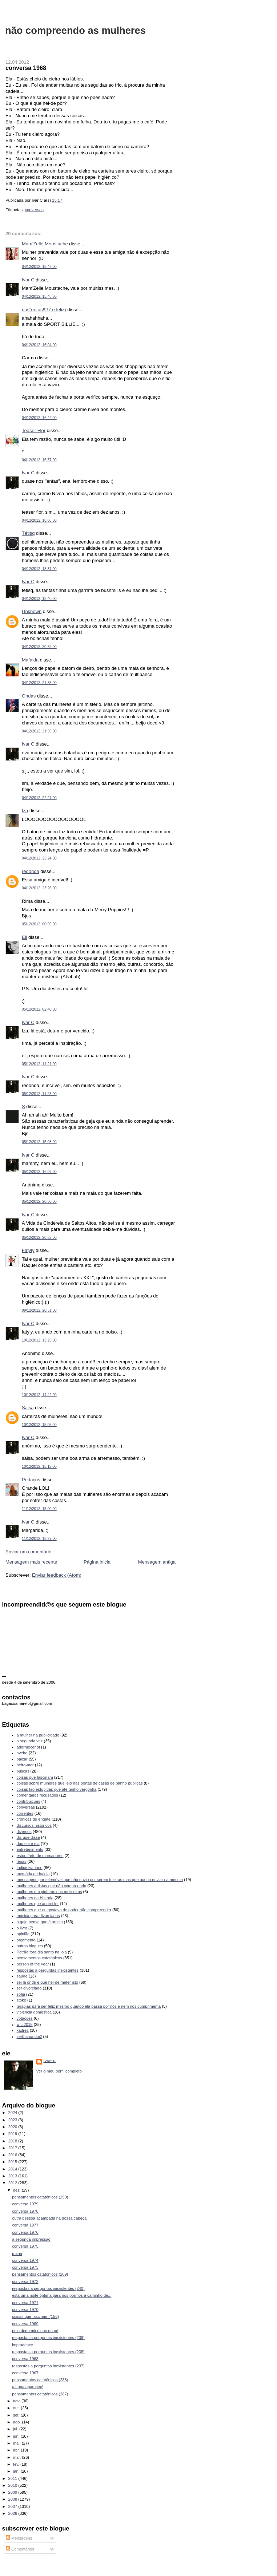 Image resolution: width=277 pixels, height=2576 pixels. I want to click on mensagens por telemóvel que não envio por serem foleiras mas que queria enviar na mesma, so click(100, 1879).